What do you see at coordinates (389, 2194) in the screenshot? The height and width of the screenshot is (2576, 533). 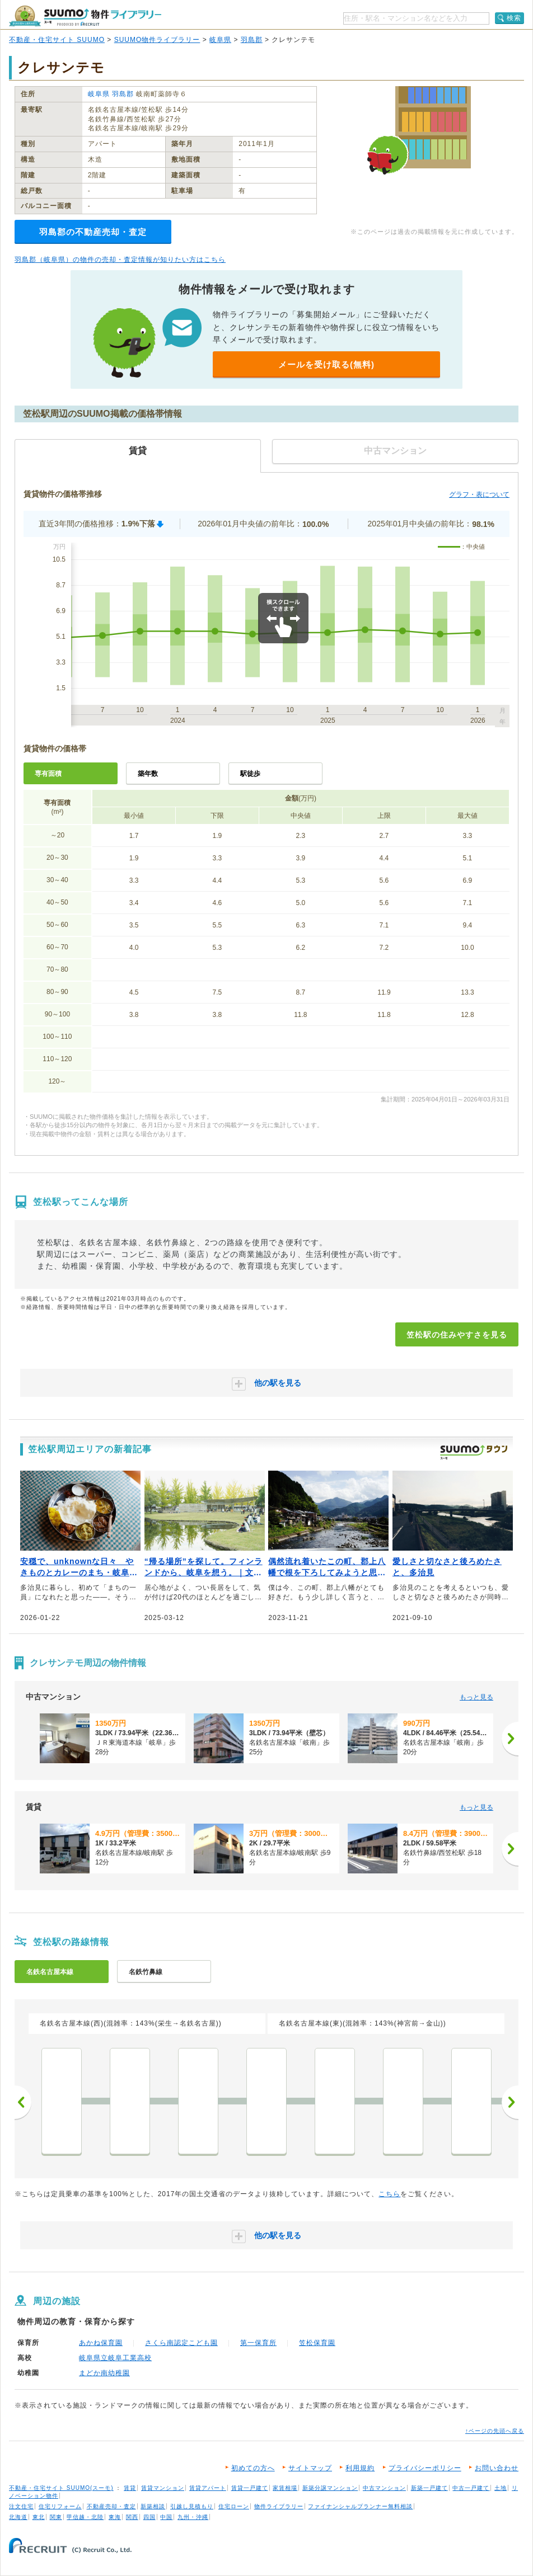 I see `こちら` at bounding box center [389, 2194].